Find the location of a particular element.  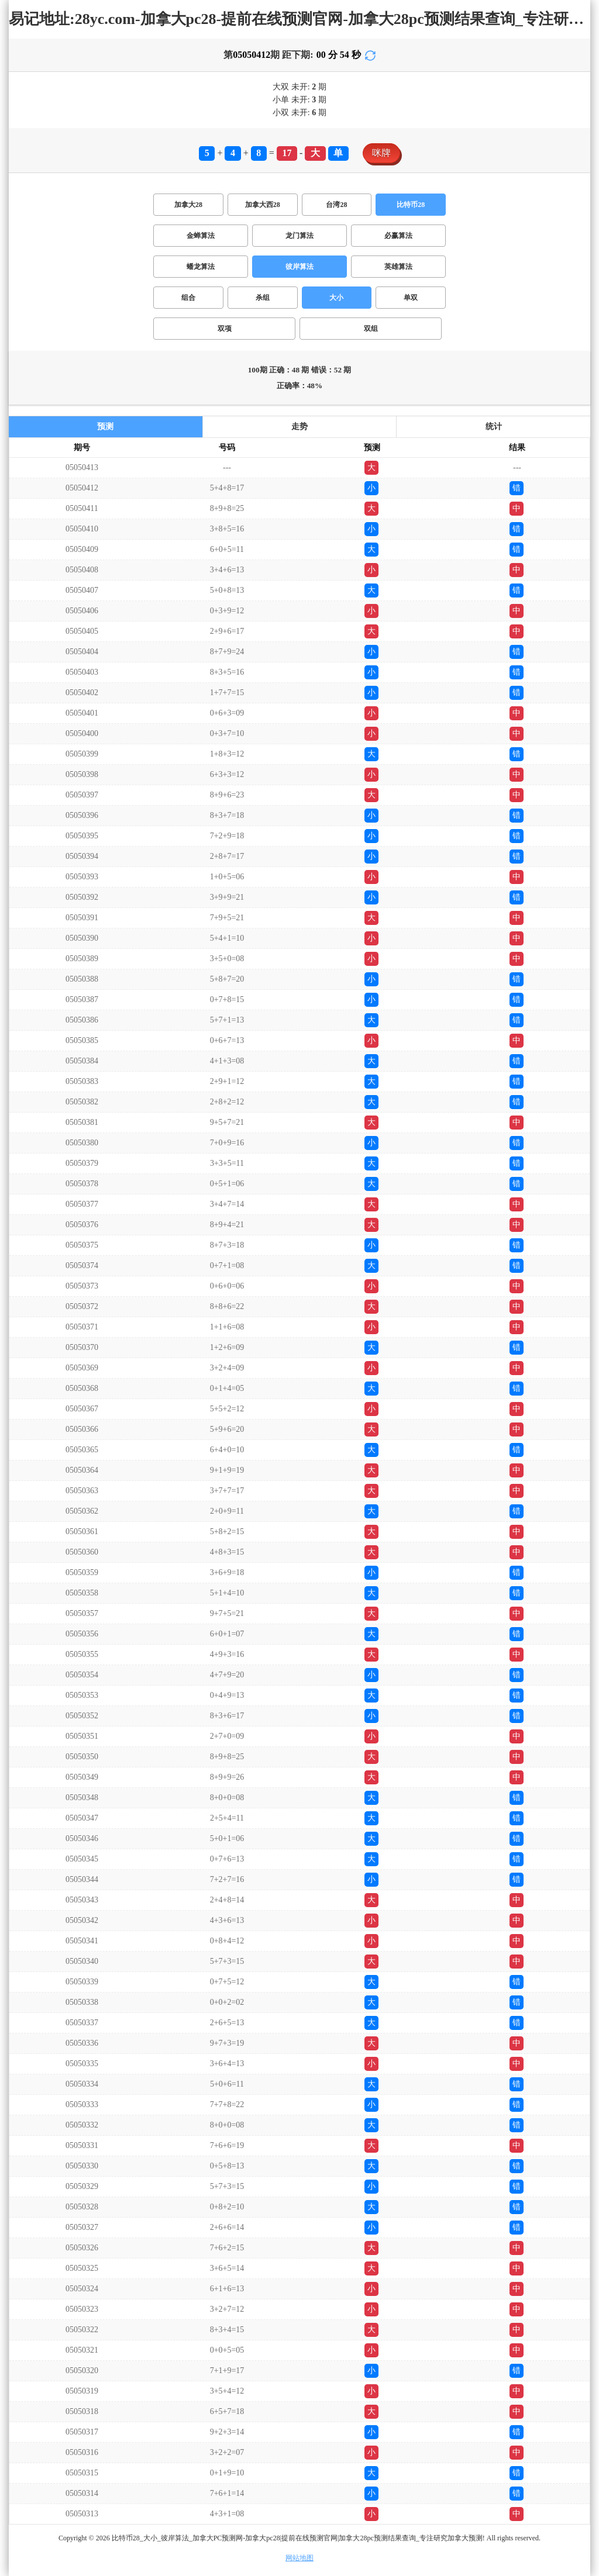

杀组 is located at coordinates (263, 297).